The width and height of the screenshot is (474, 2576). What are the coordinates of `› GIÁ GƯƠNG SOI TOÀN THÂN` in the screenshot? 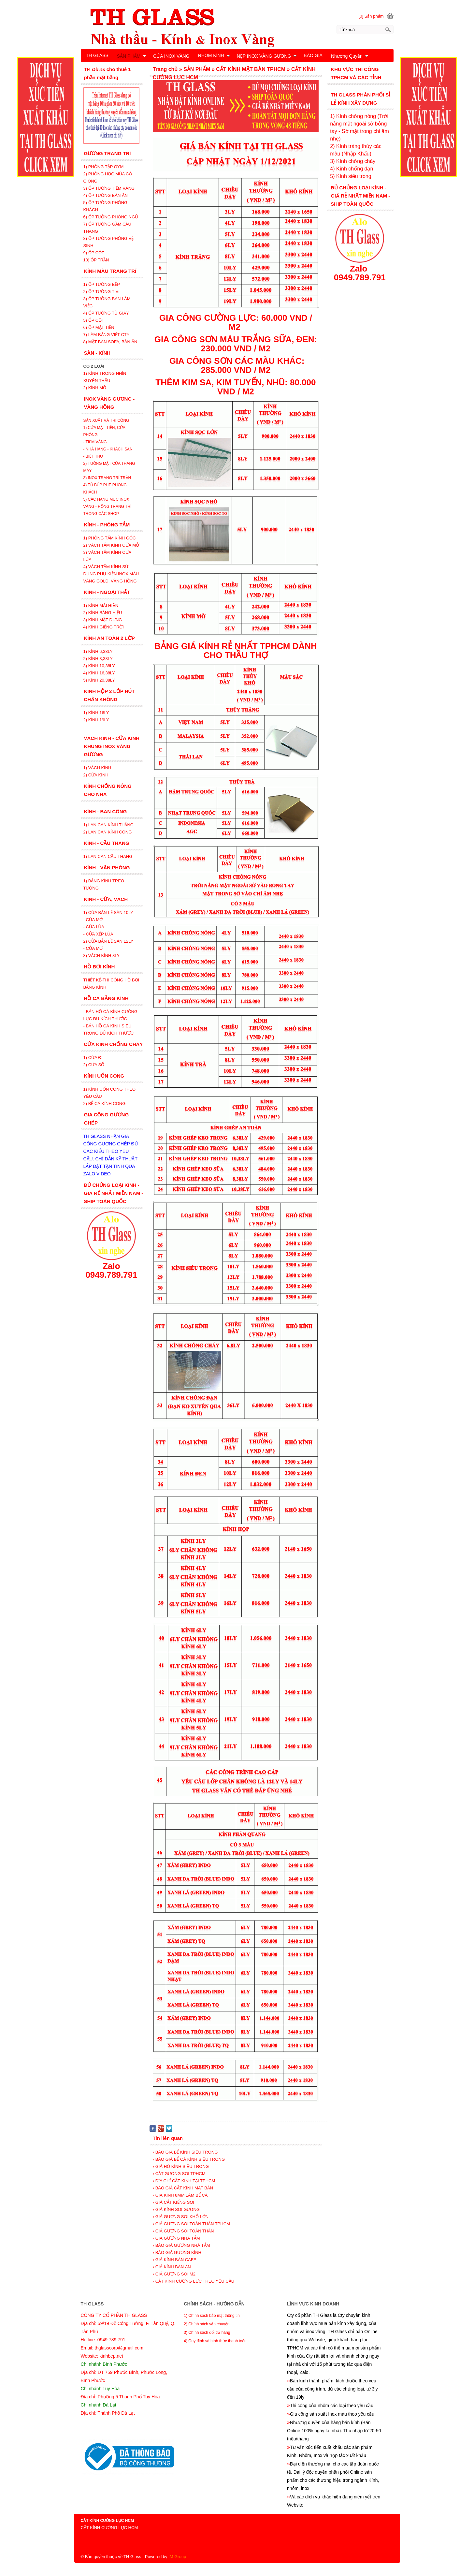 It's located at (183, 2231).